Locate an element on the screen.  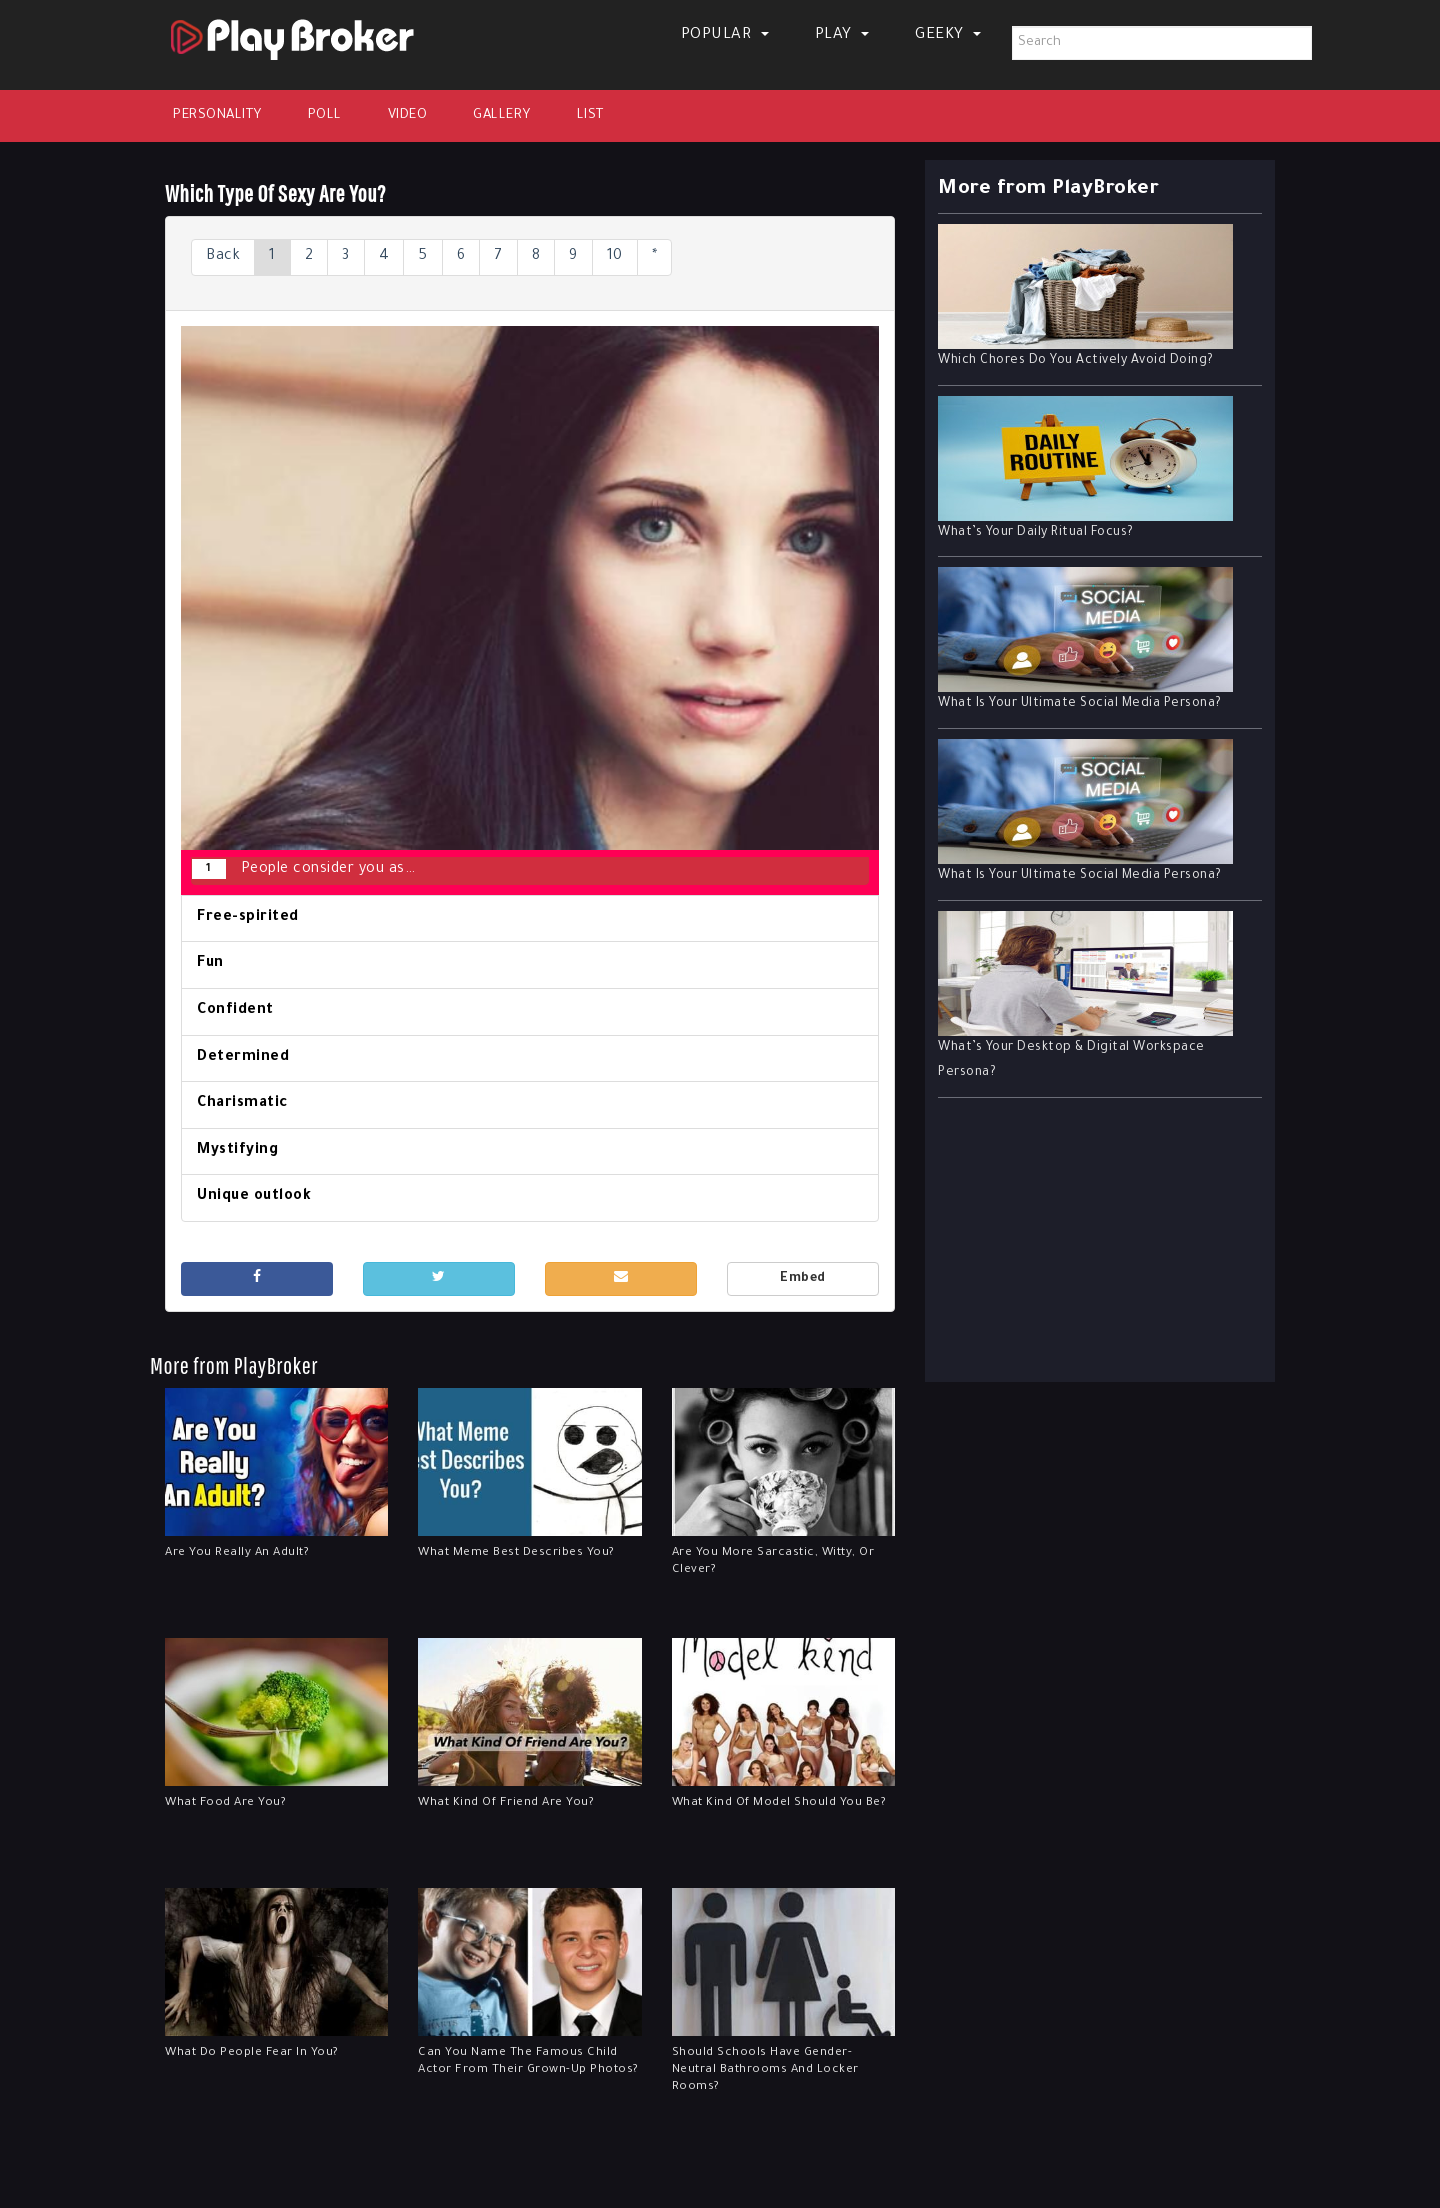
What Is Your Ultimate Social Media Persona? is located at coordinates (1080, 704).